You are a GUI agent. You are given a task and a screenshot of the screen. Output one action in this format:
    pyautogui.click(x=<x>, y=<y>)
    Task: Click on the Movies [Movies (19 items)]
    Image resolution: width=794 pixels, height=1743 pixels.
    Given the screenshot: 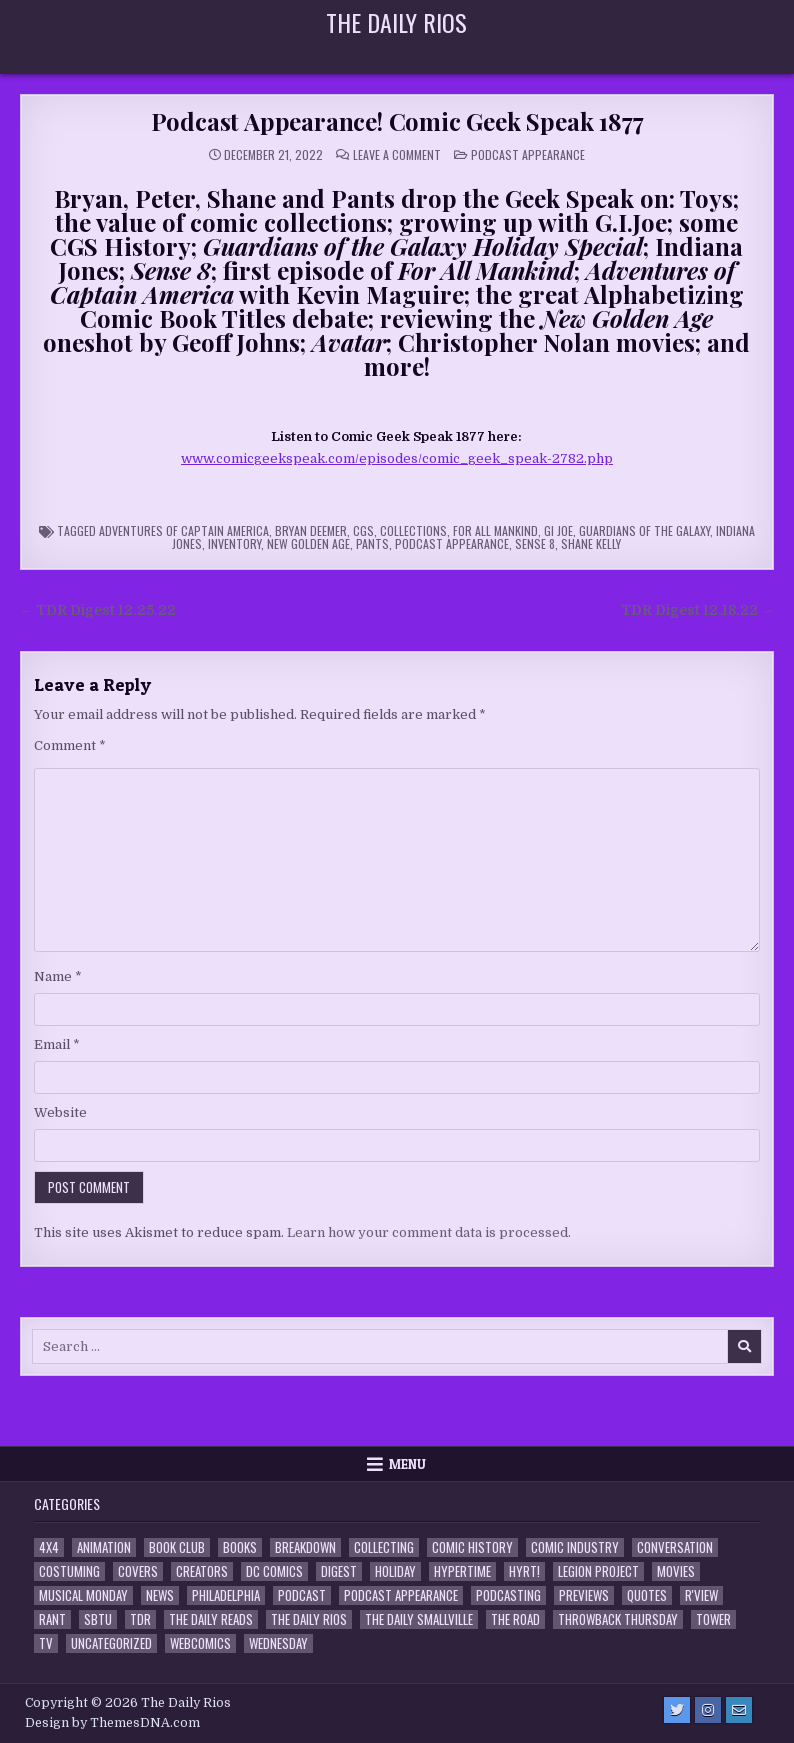 What is the action you would take?
    pyautogui.click(x=676, y=1571)
    